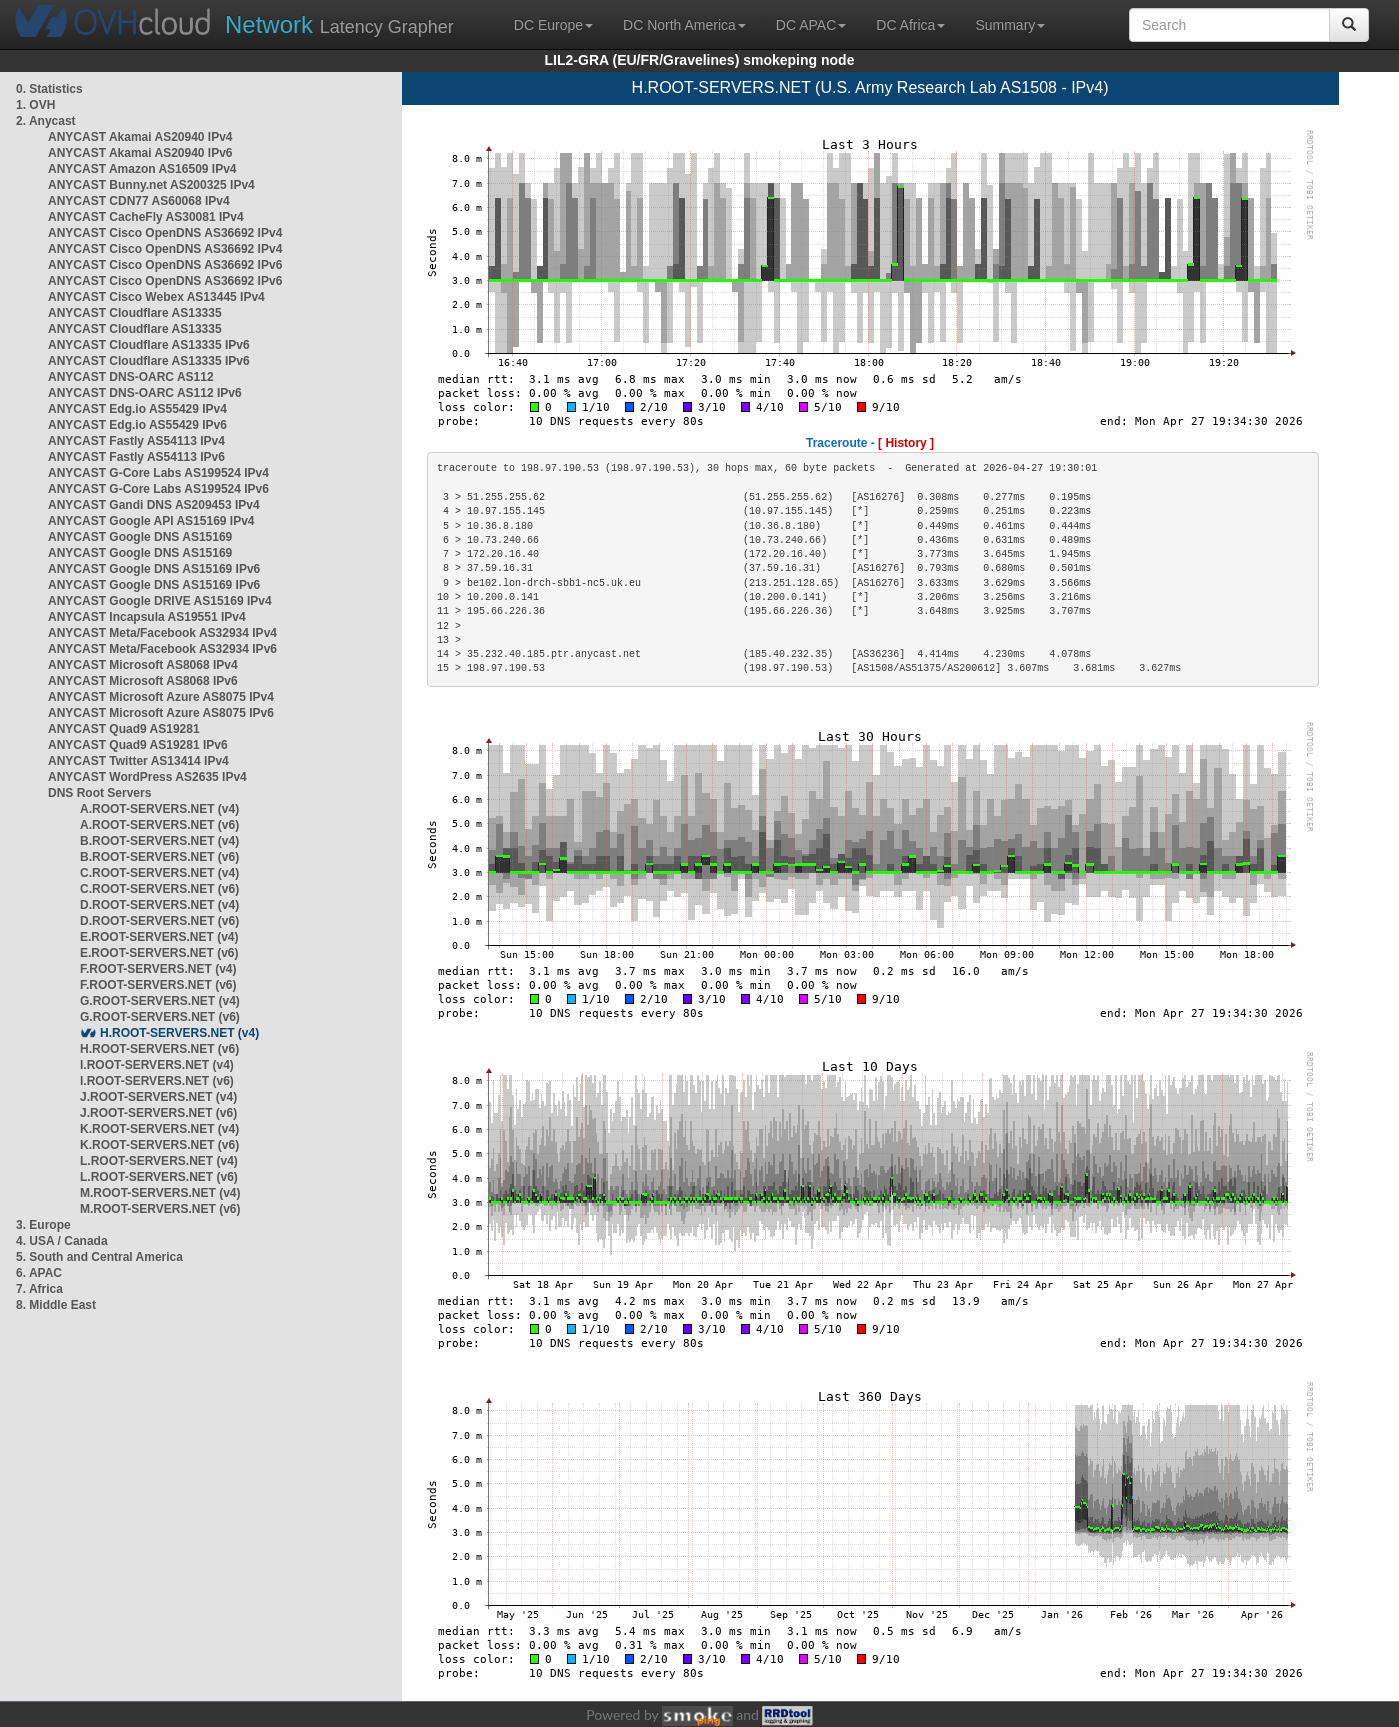  What do you see at coordinates (1010, 25) in the screenshot?
I see `Summary` at bounding box center [1010, 25].